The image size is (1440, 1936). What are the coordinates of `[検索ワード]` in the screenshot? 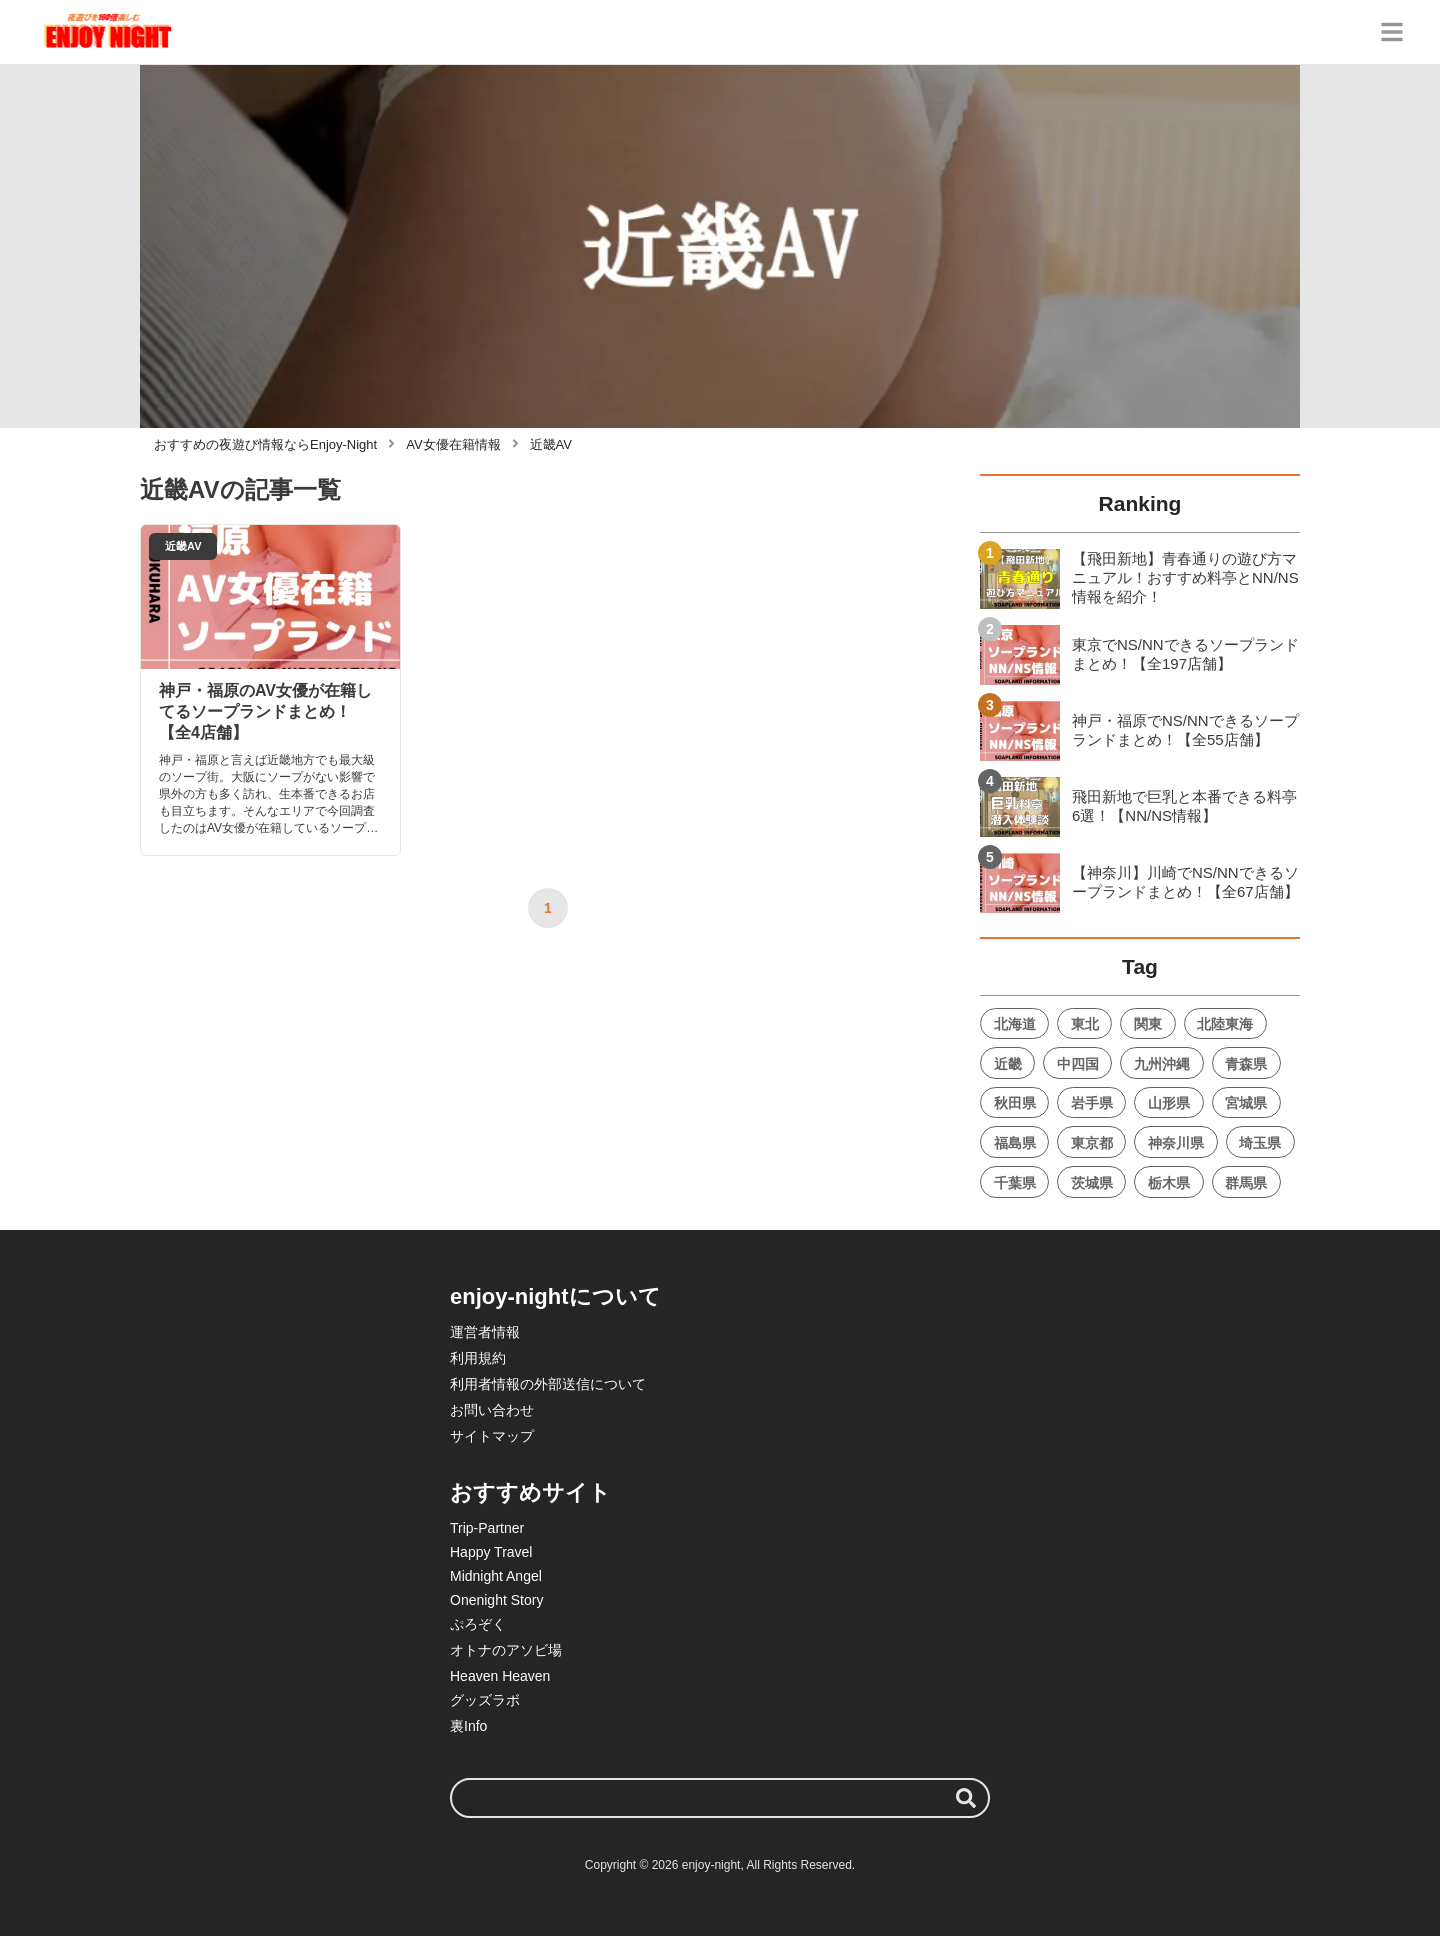 It's located at (720, 1798).